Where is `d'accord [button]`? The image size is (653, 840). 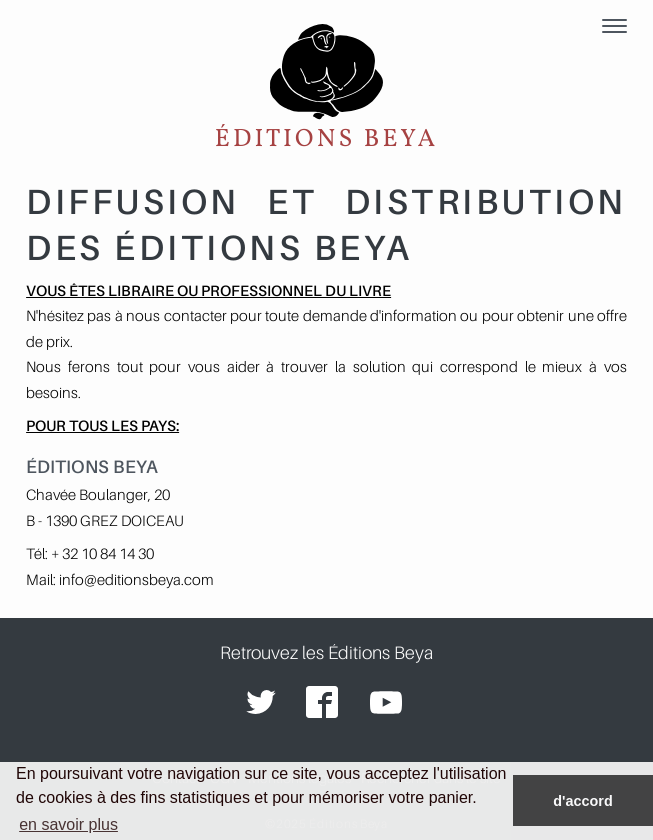
d'accord [button] is located at coordinates (582, 801).